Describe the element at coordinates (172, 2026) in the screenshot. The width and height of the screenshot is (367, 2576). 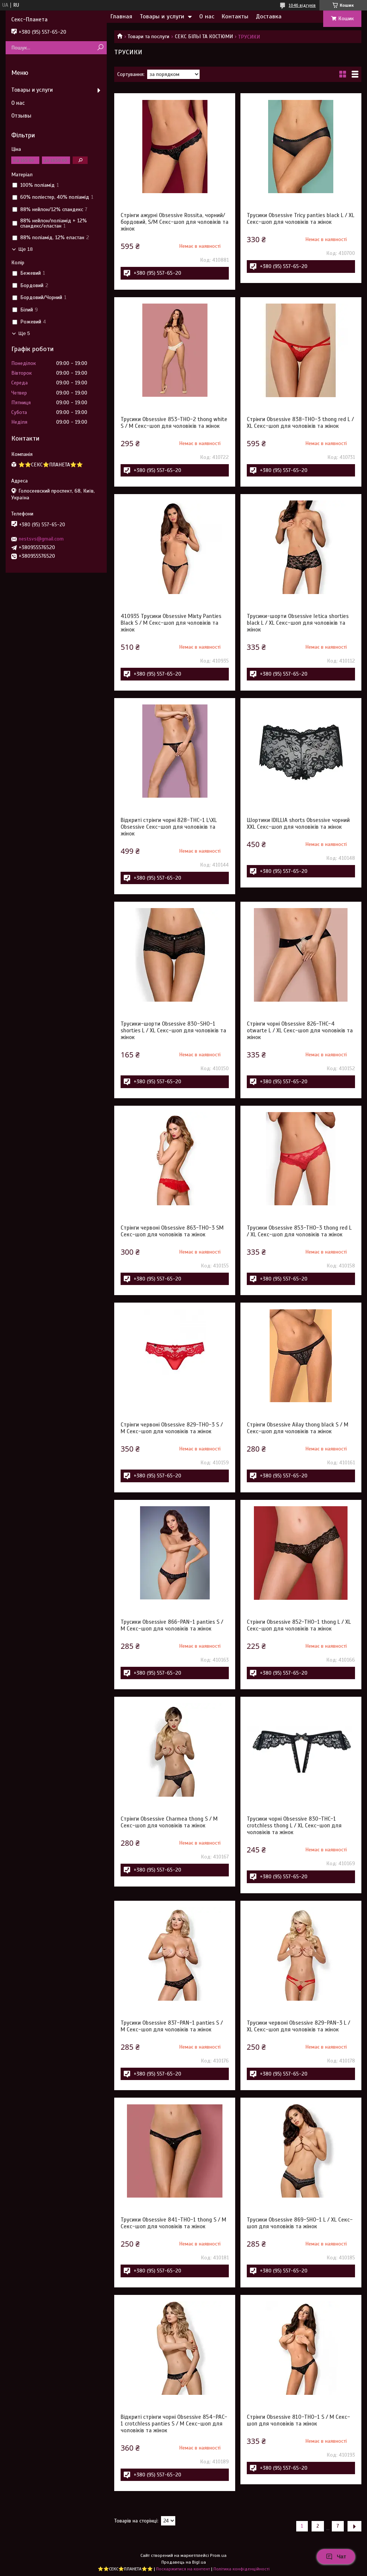
I see `Трусики Obsessive 837-PAN-1 panties S / M Секс-шоп для чоловіків та жінок` at that location.